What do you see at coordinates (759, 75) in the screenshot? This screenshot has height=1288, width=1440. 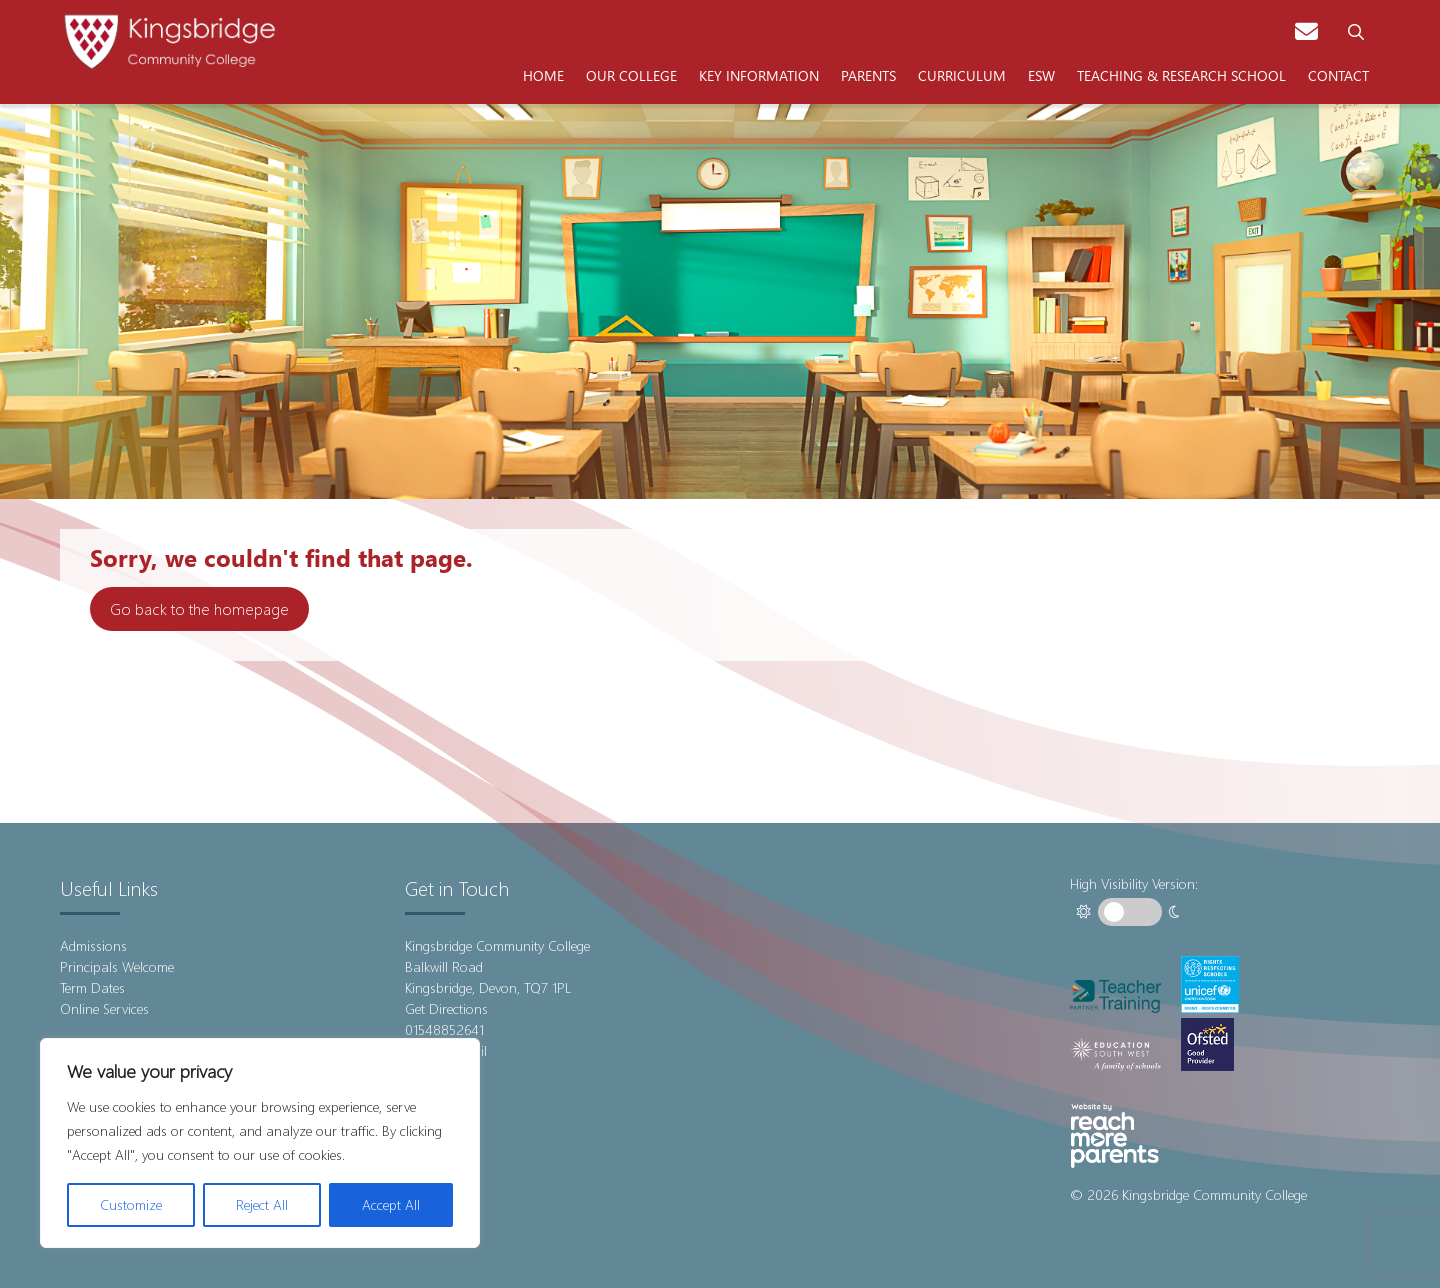 I see `Key Information` at bounding box center [759, 75].